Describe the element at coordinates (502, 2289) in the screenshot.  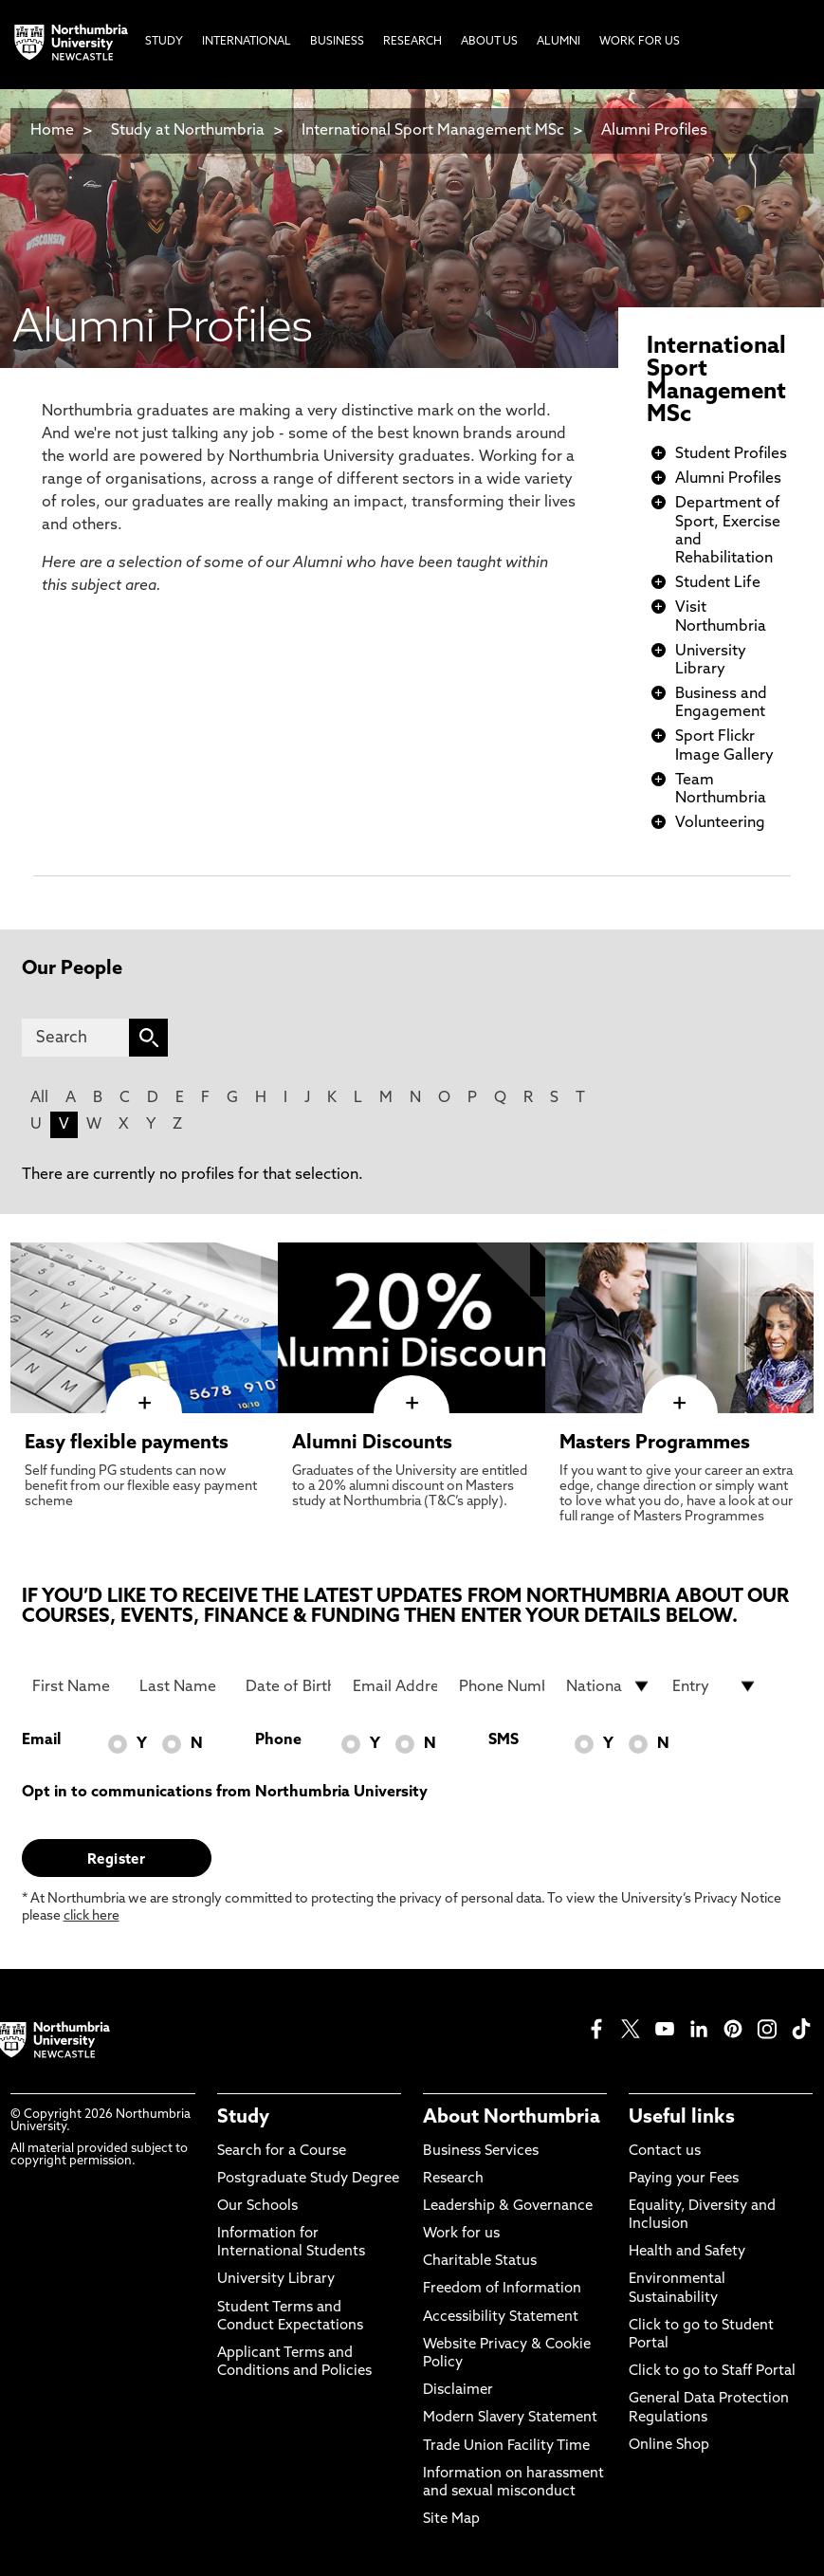
I see `Freedom of Information` at that location.